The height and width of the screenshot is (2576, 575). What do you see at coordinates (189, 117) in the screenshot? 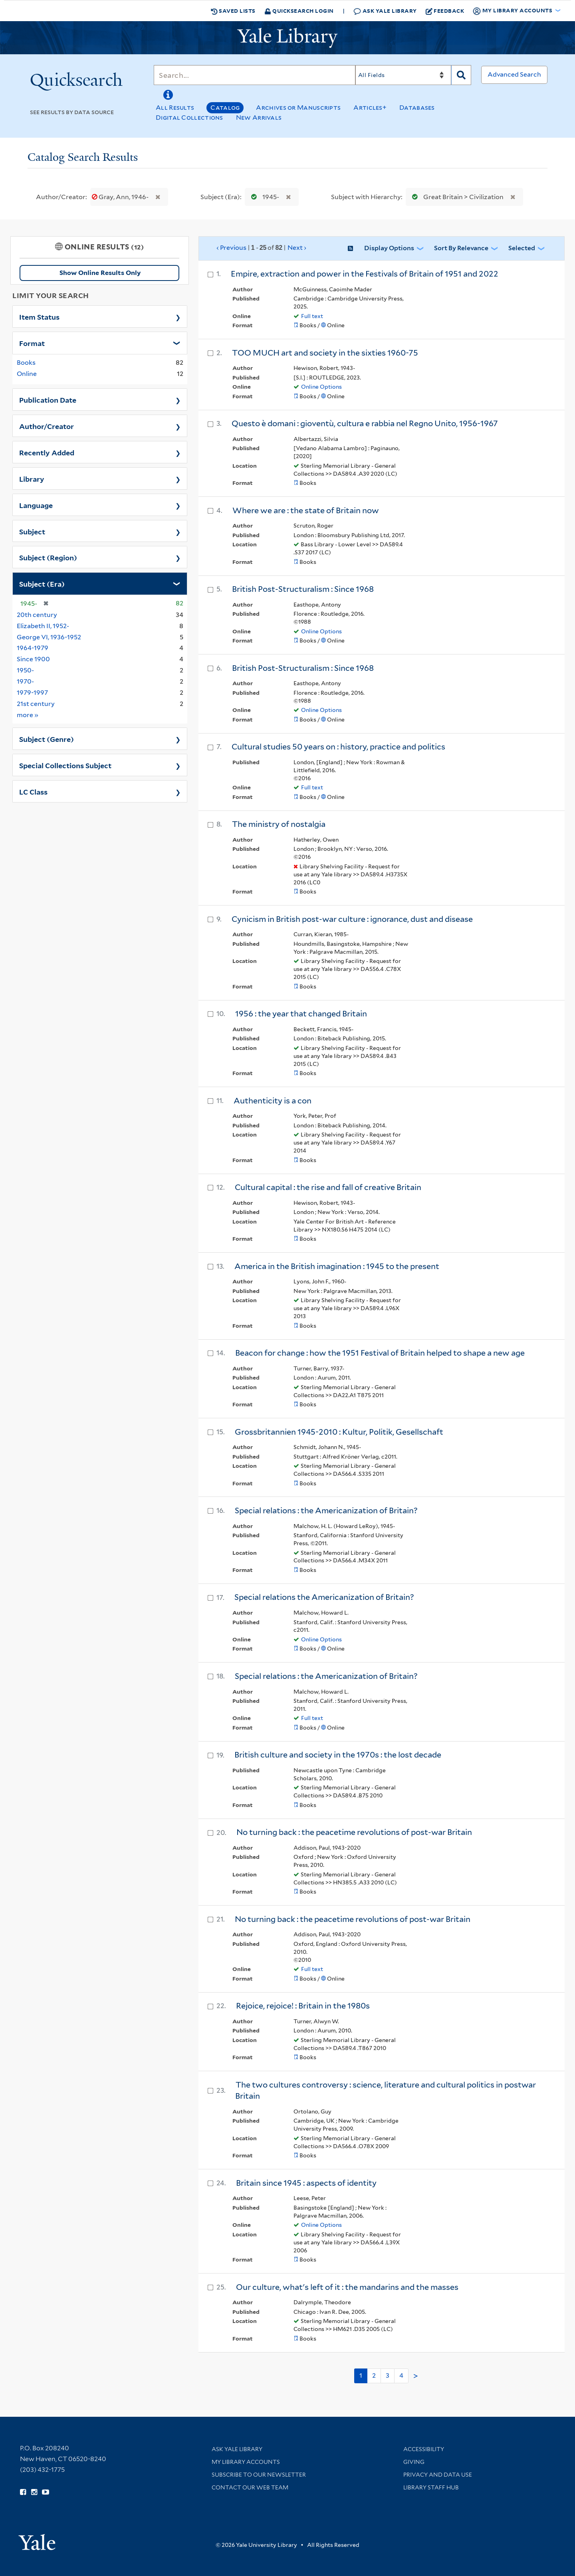
I see `Digital Collections` at bounding box center [189, 117].